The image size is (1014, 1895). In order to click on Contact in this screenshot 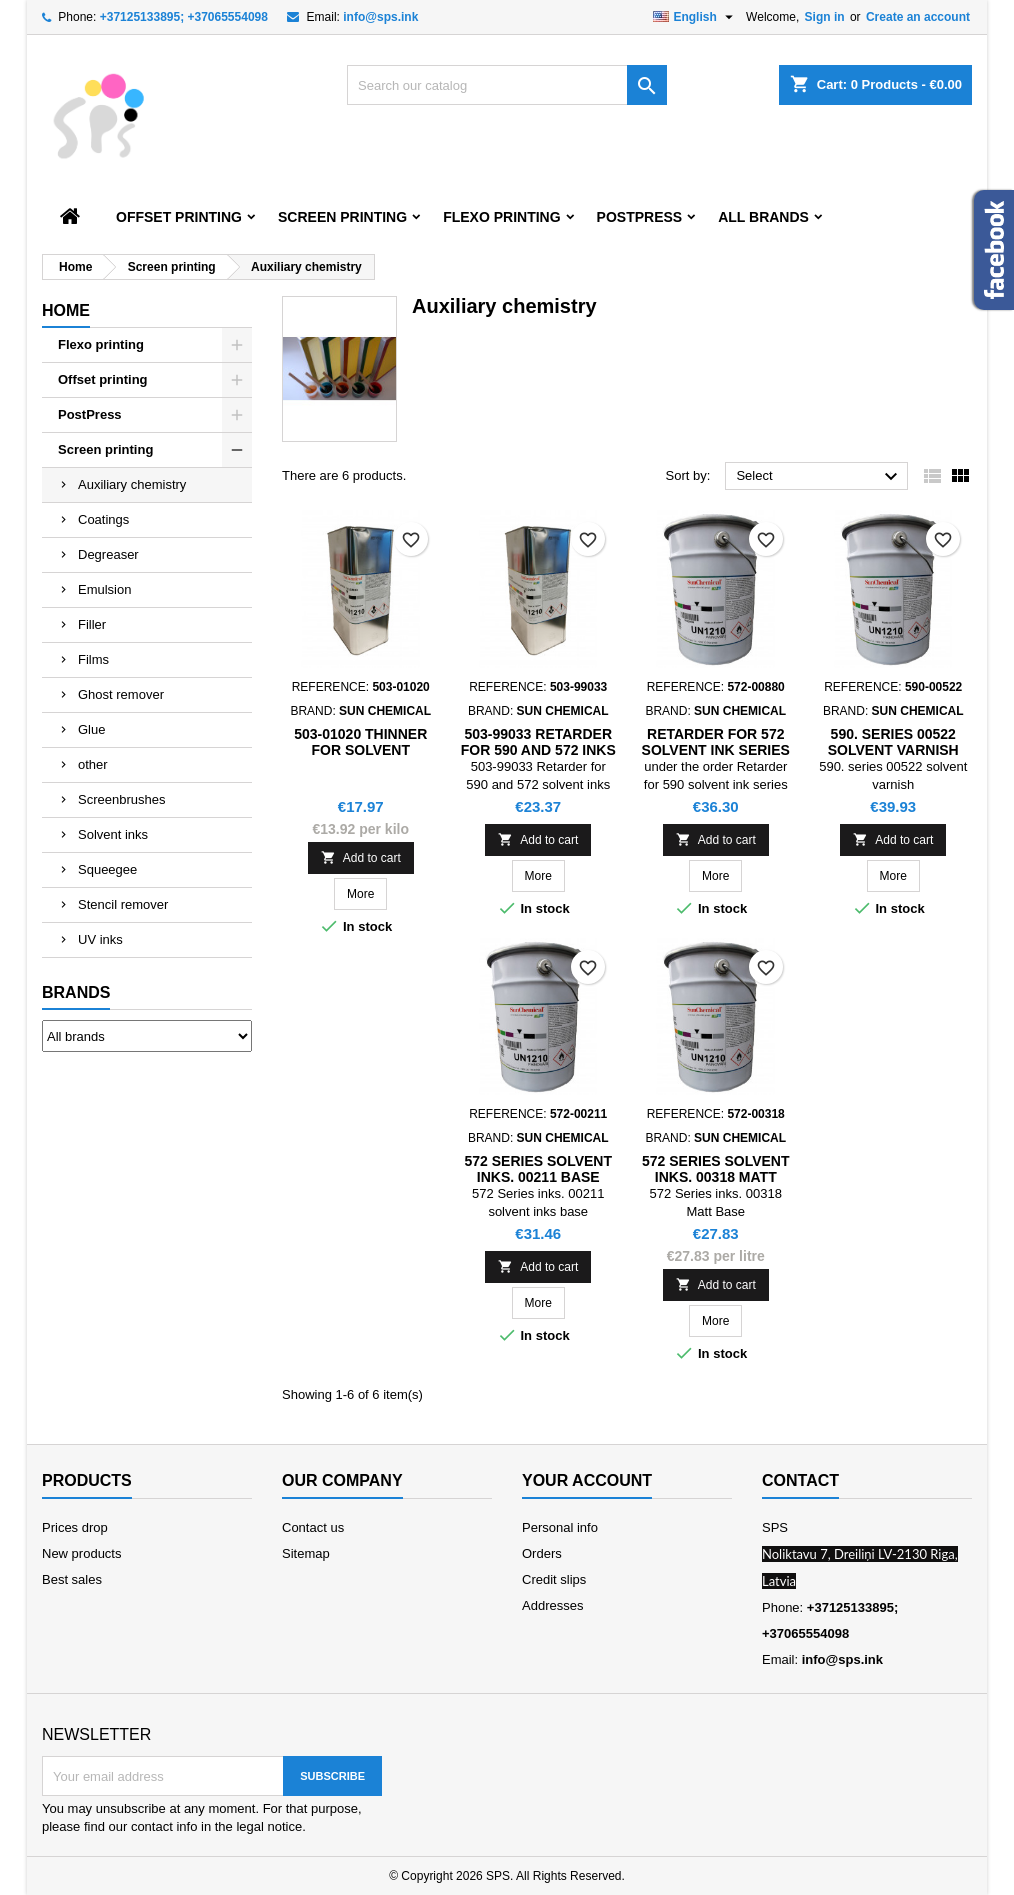, I will do `click(800, 1480)`.